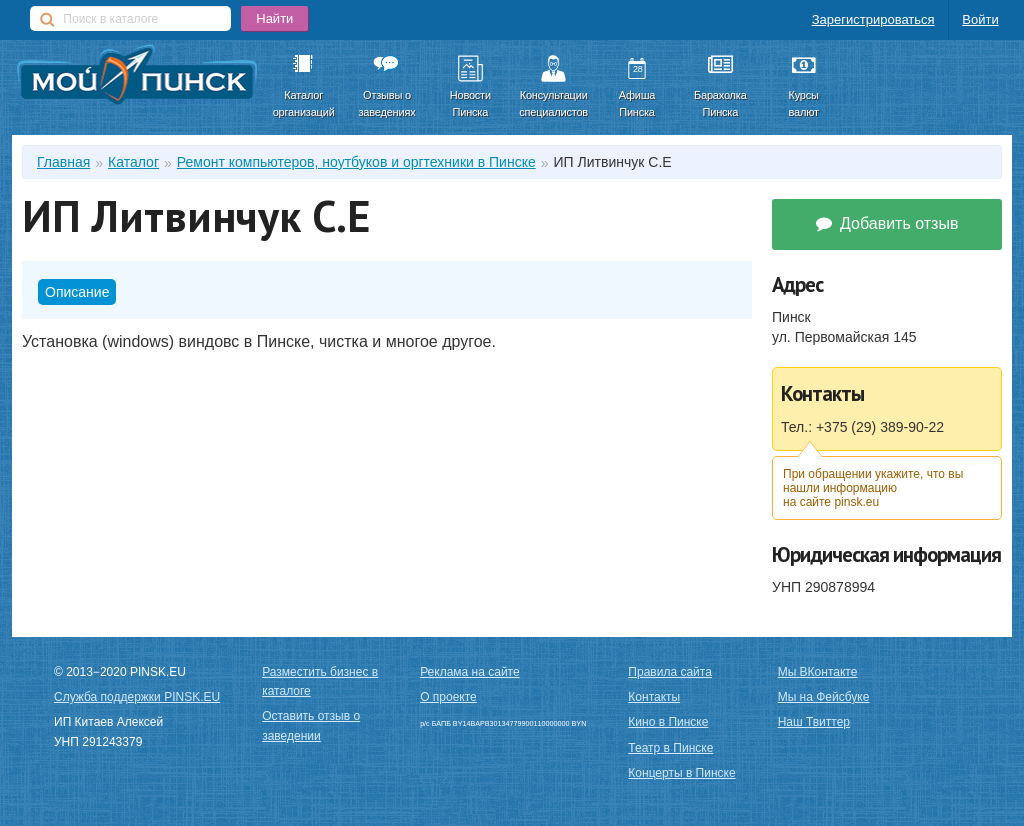  What do you see at coordinates (681, 773) in the screenshot?
I see `Концерты в Пинске` at bounding box center [681, 773].